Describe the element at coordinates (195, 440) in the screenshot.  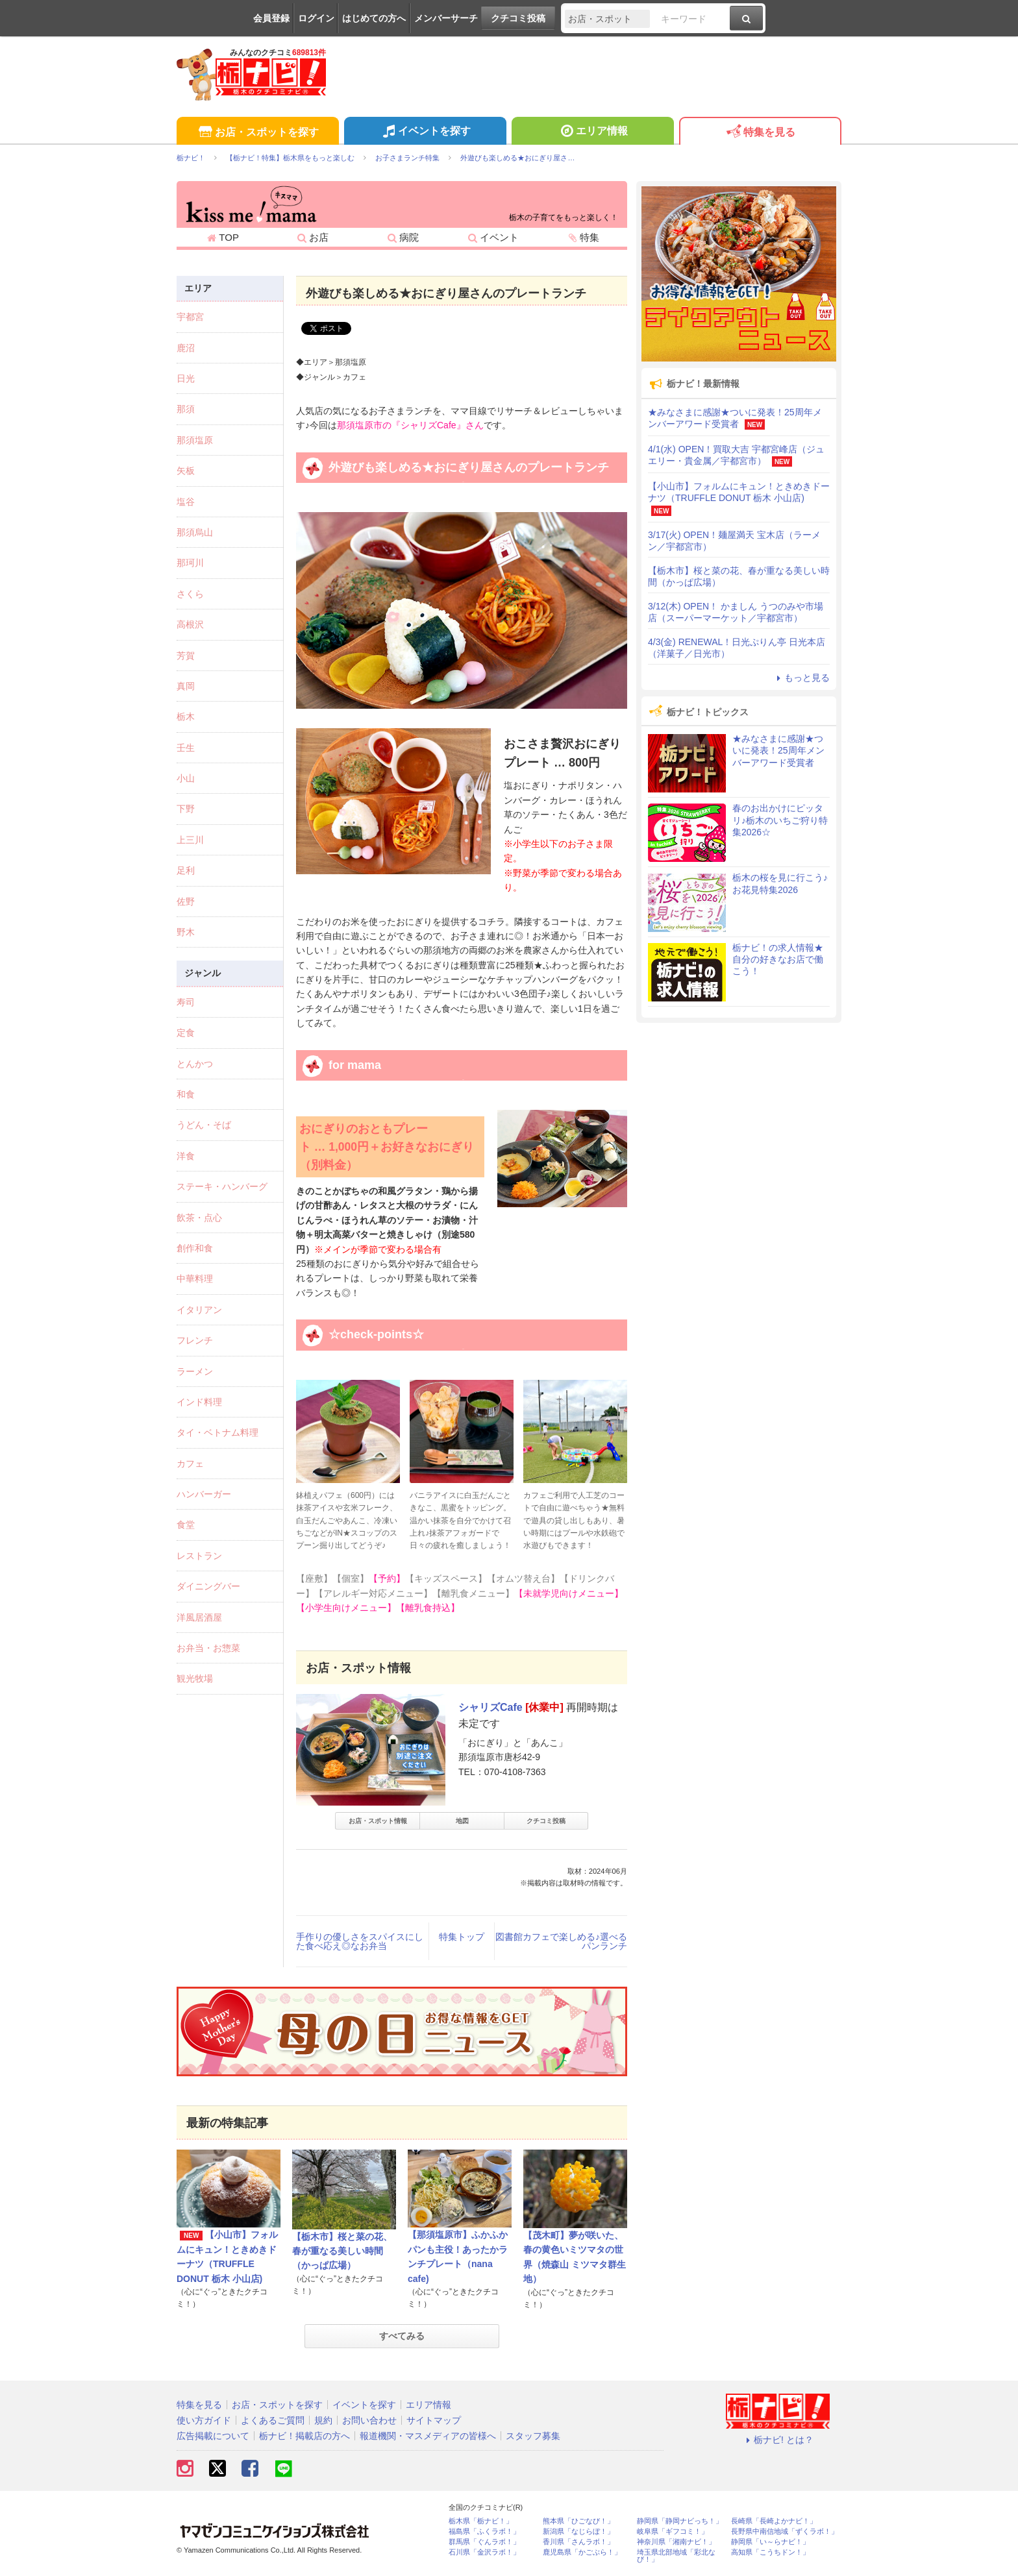
I see `那須塩原` at that location.